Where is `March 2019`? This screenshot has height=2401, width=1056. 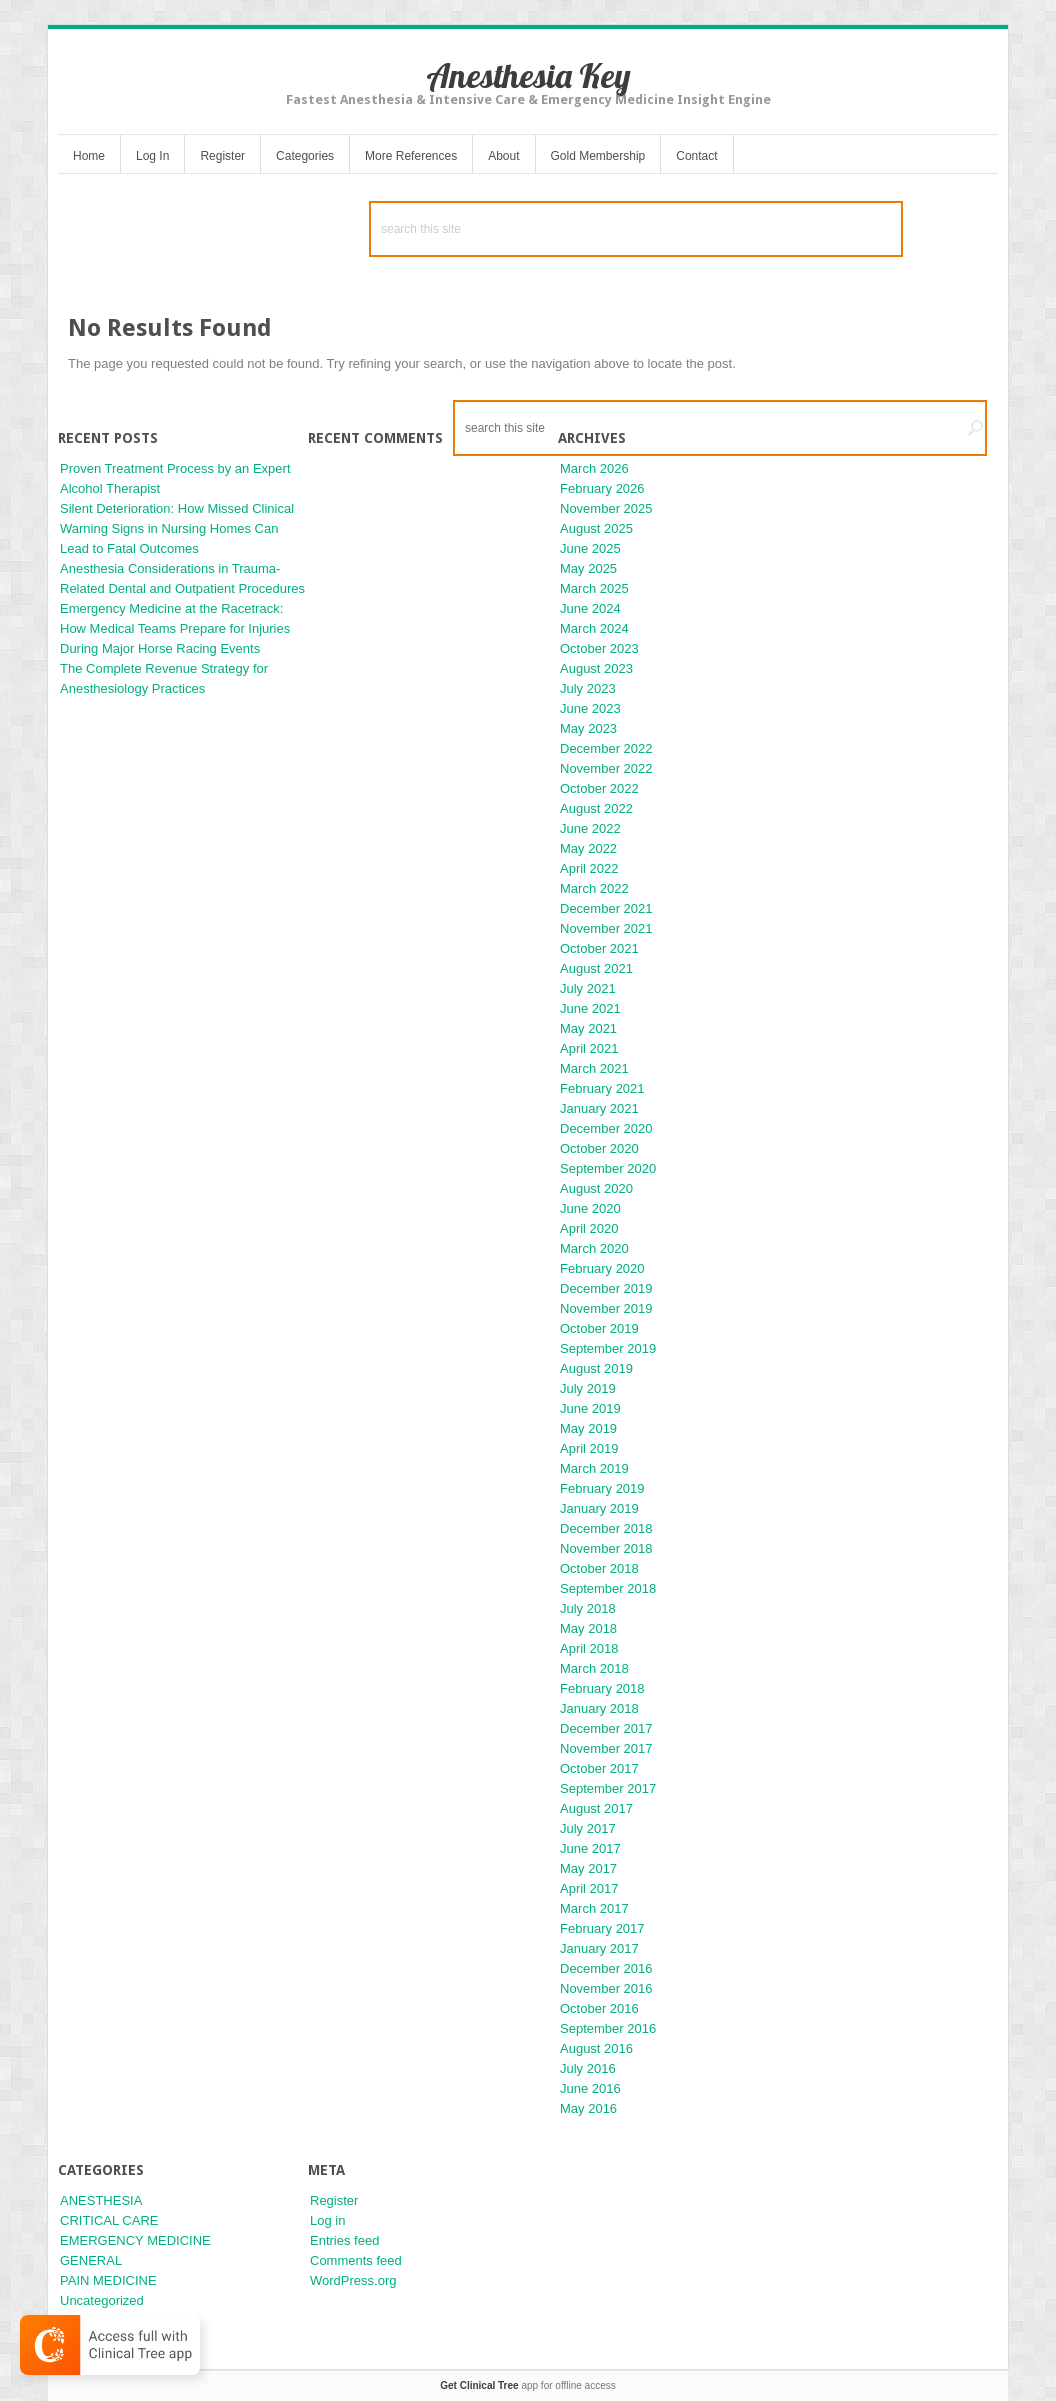
March 2019 is located at coordinates (594, 1468).